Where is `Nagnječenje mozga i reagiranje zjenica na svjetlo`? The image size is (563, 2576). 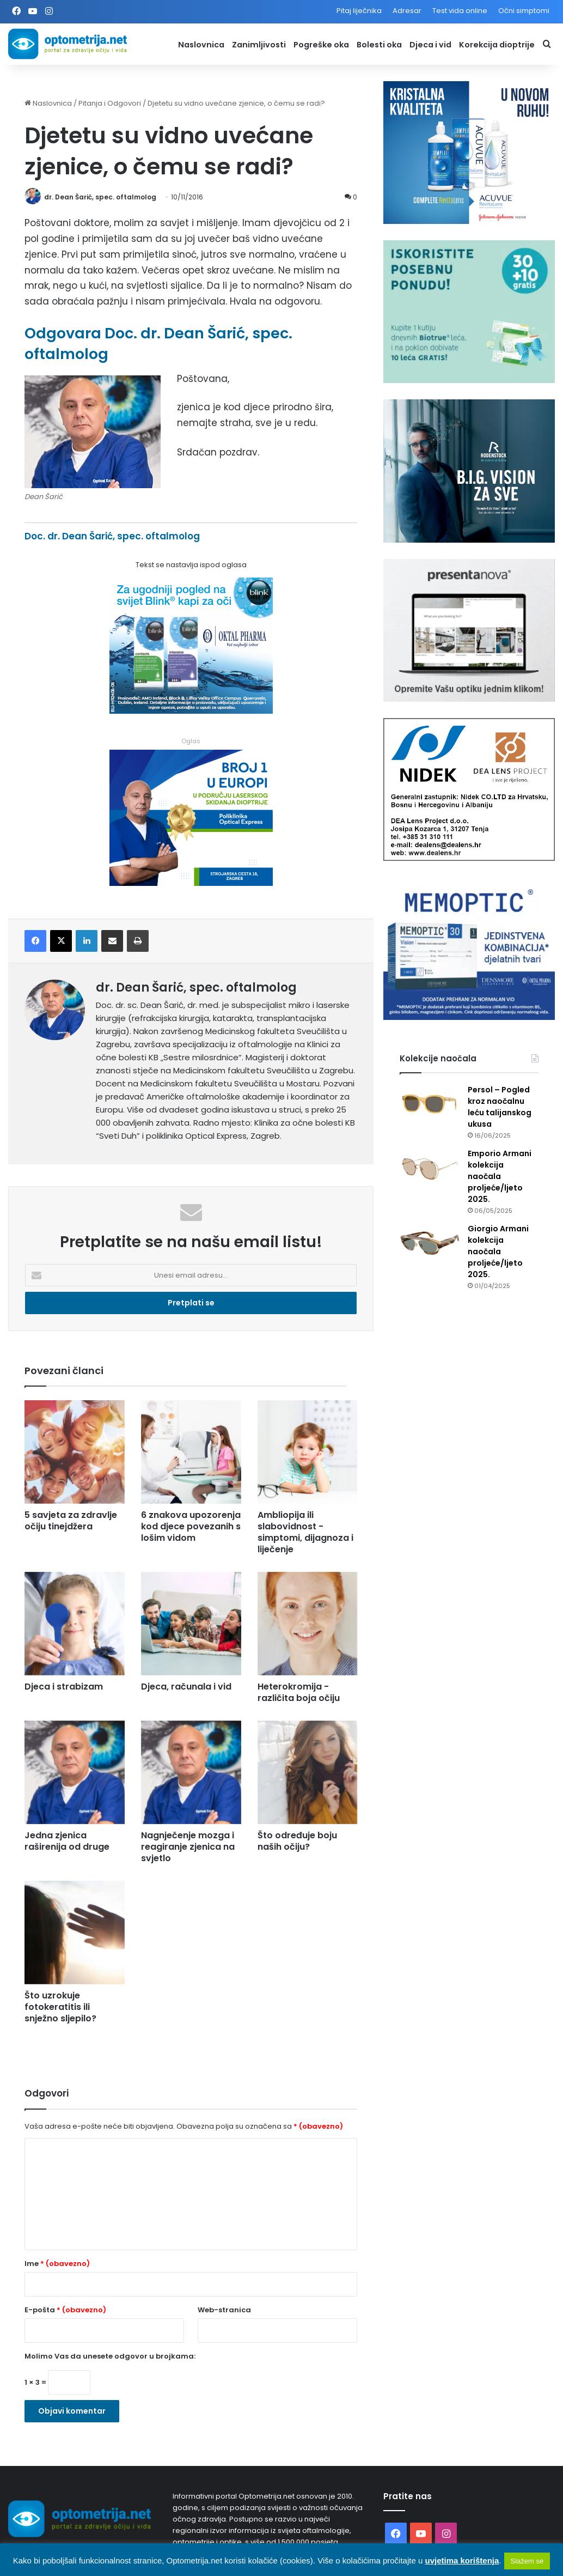
Nagnječenje mozga i reagiranje zjenica na svjetlo is located at coordinates (188, 1846).